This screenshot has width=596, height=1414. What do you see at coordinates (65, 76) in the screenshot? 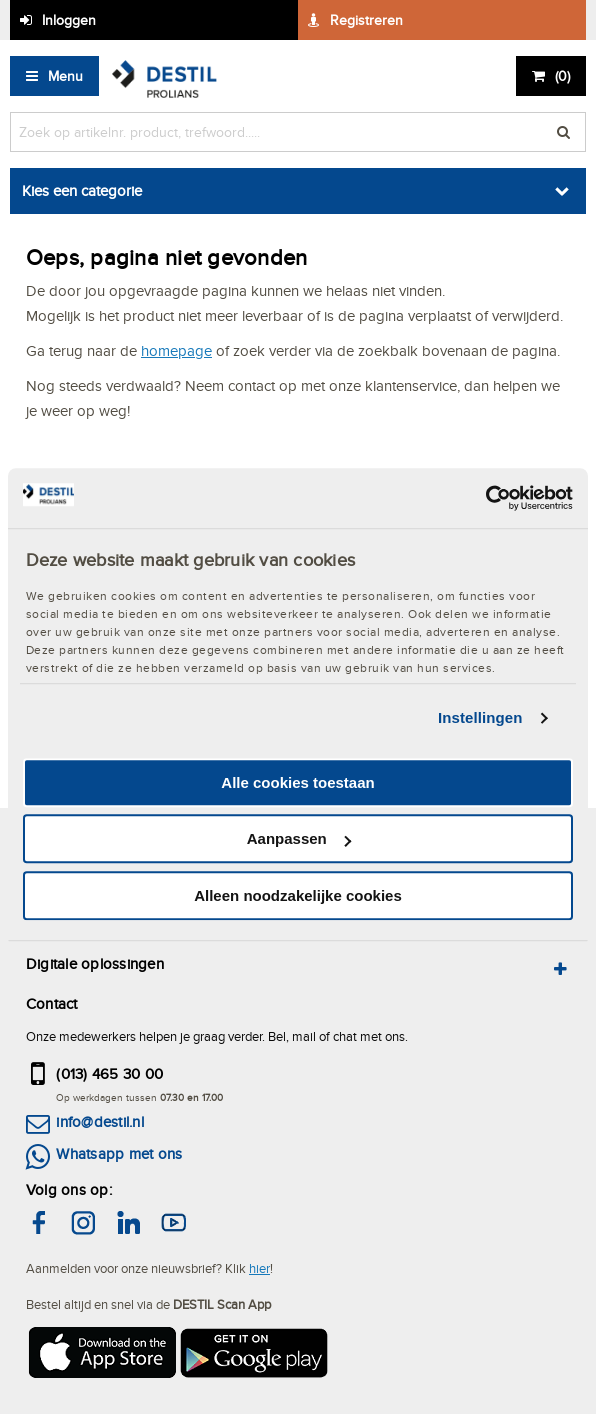
I see `Menu` at bounding box center [65, 76].